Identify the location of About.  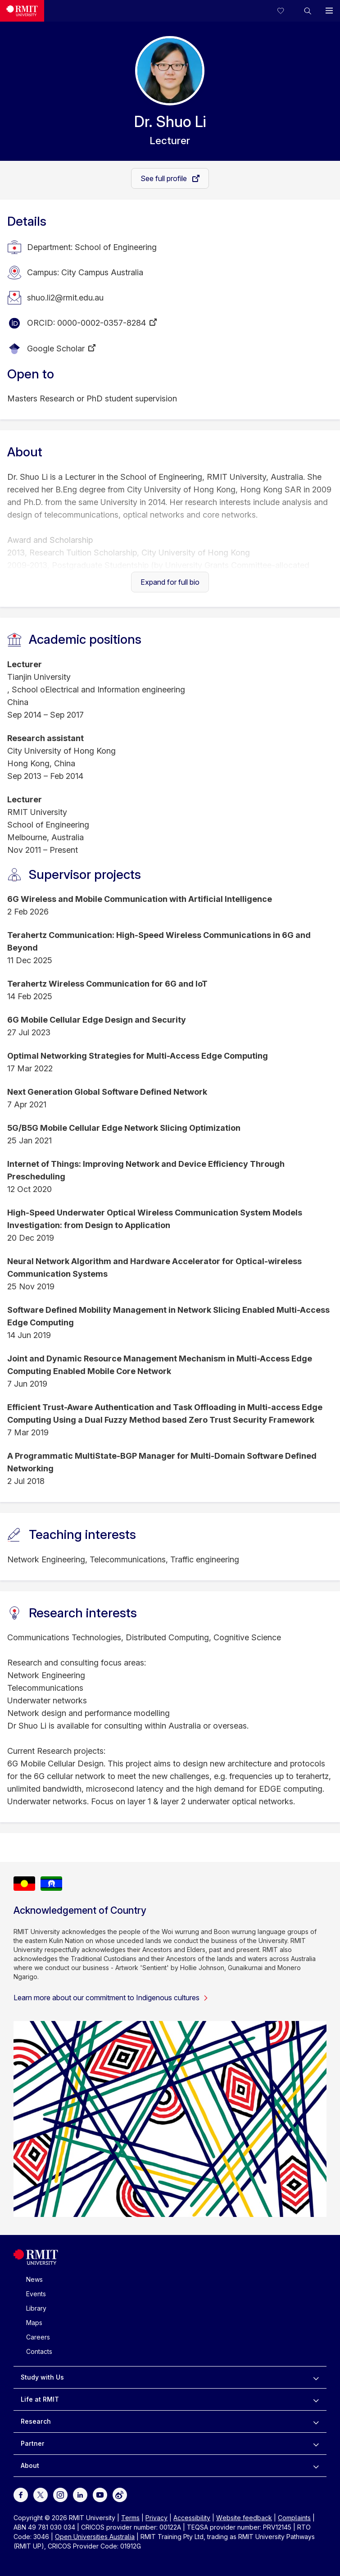
(30, 2465).